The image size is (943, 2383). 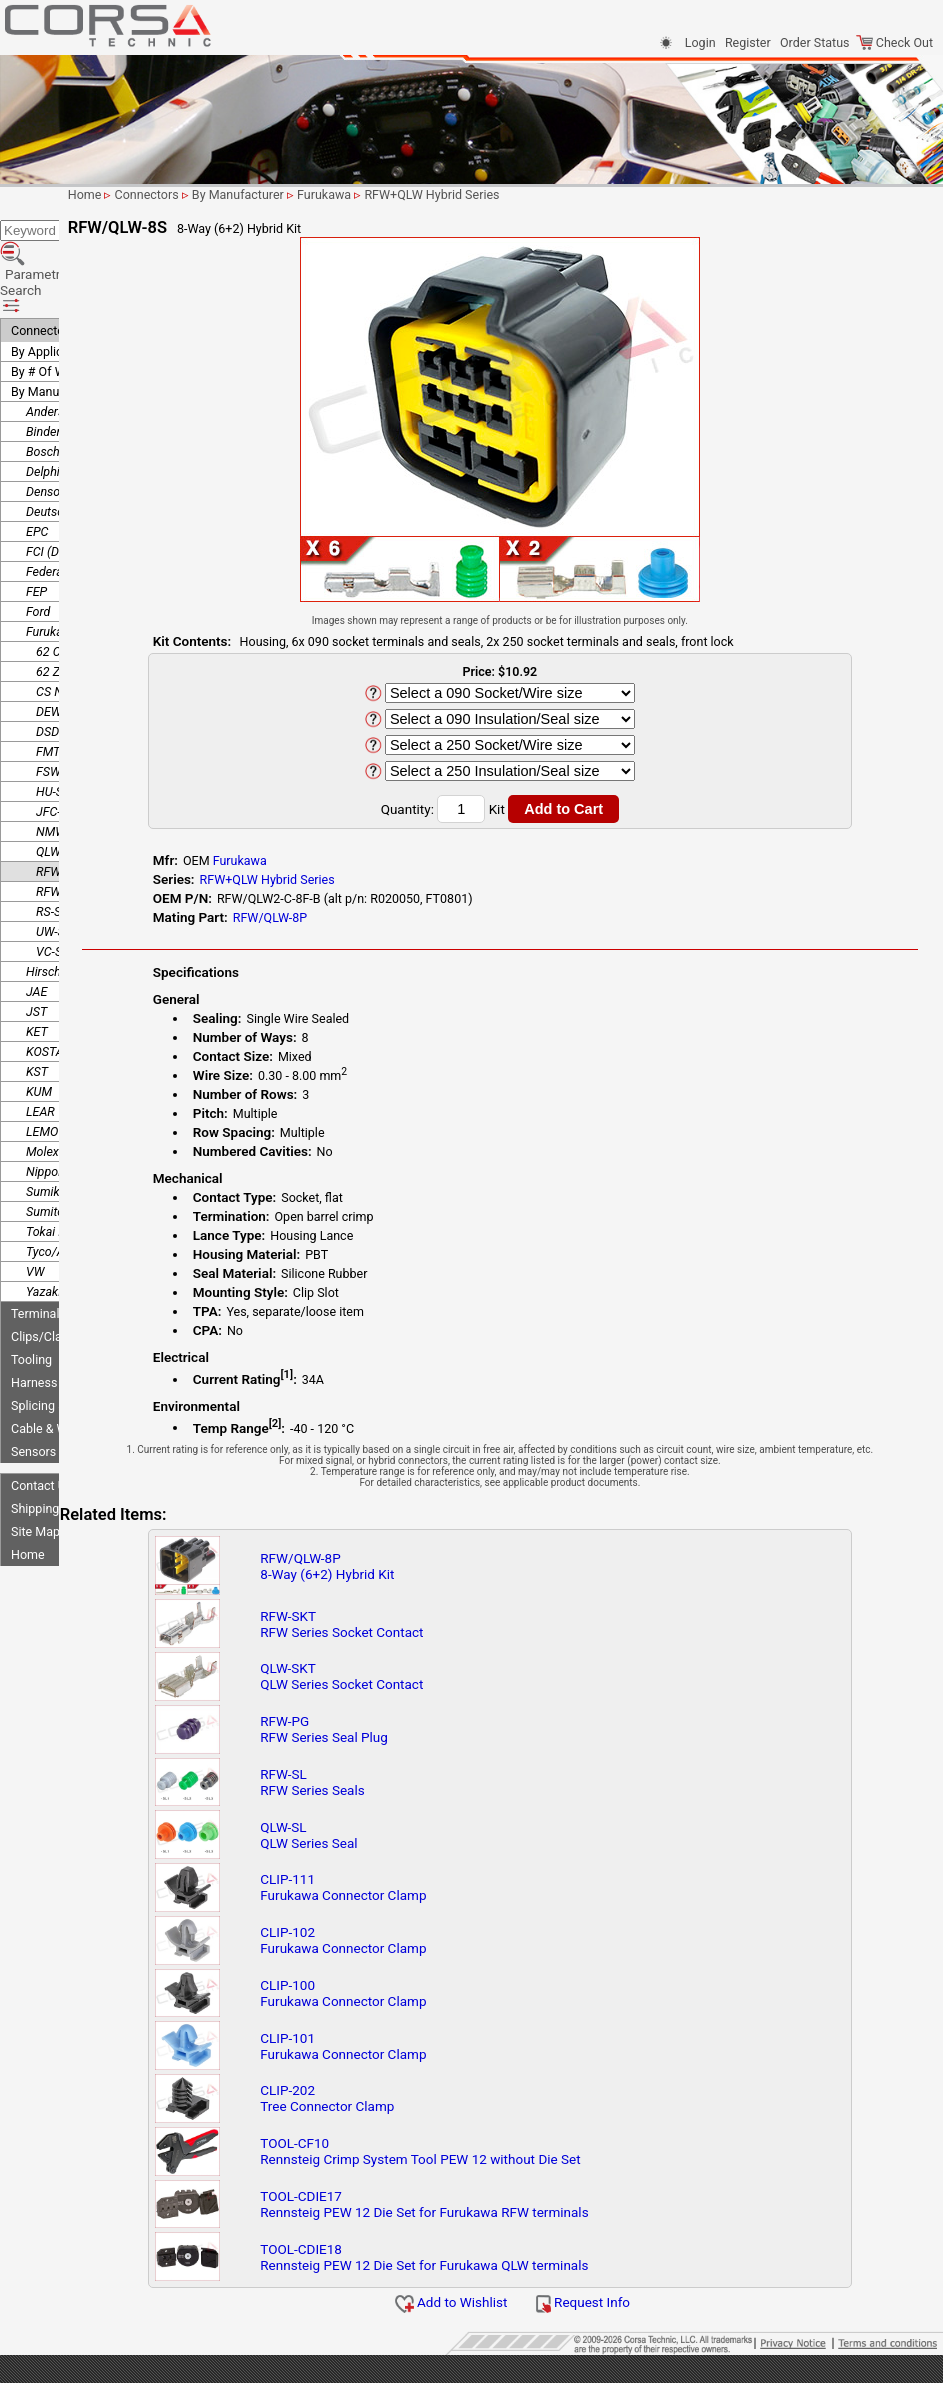 What do you see at coordinates (65, 734) in the screenshot?
I see `JFC-Series` at bounding box center [65, 734].